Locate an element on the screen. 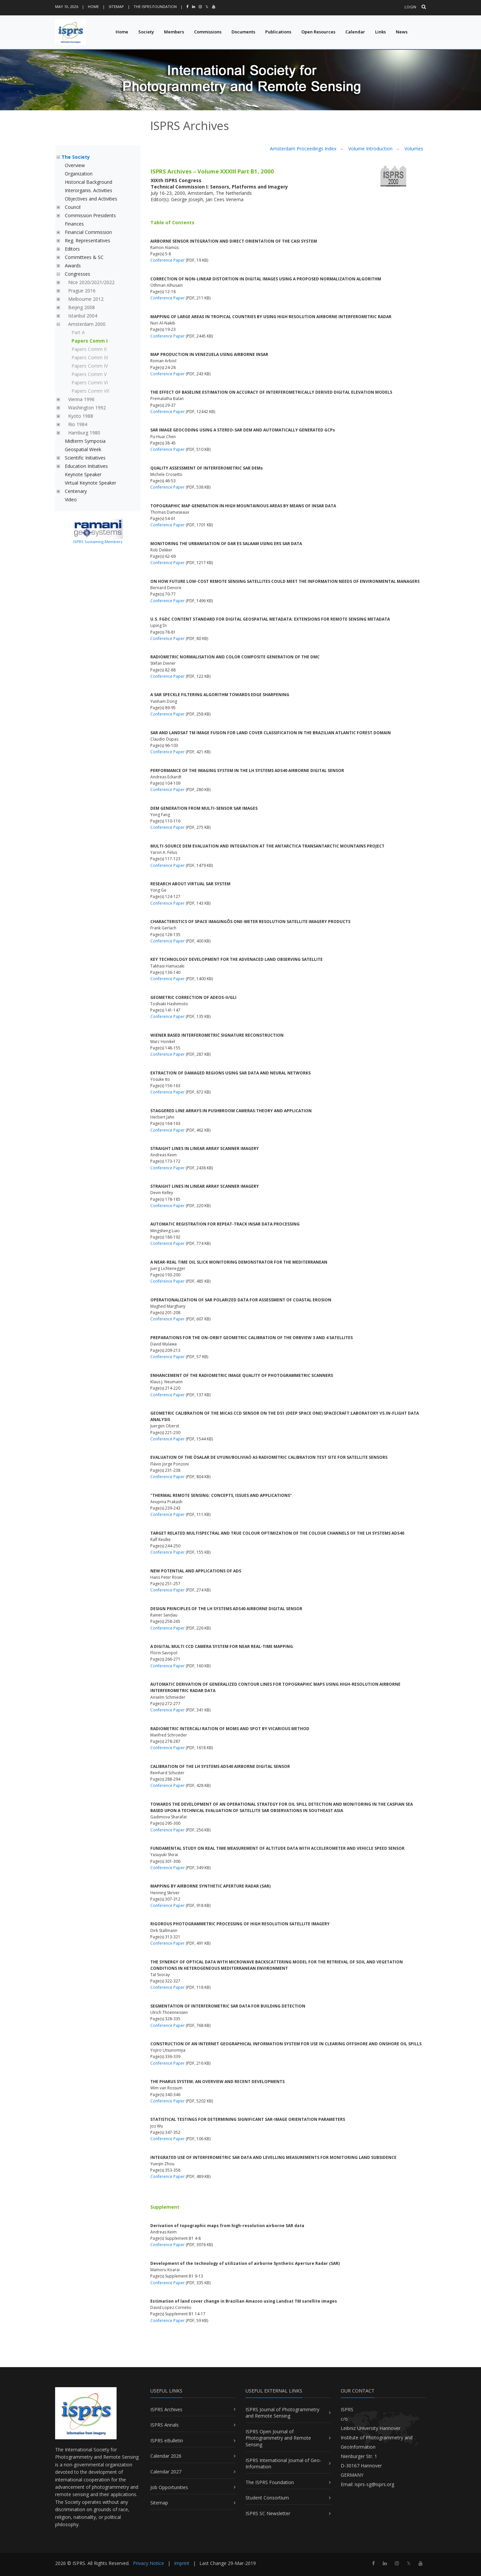 This screenshot has width=481, height=2576. Overview is located at coordinates (75, 165).